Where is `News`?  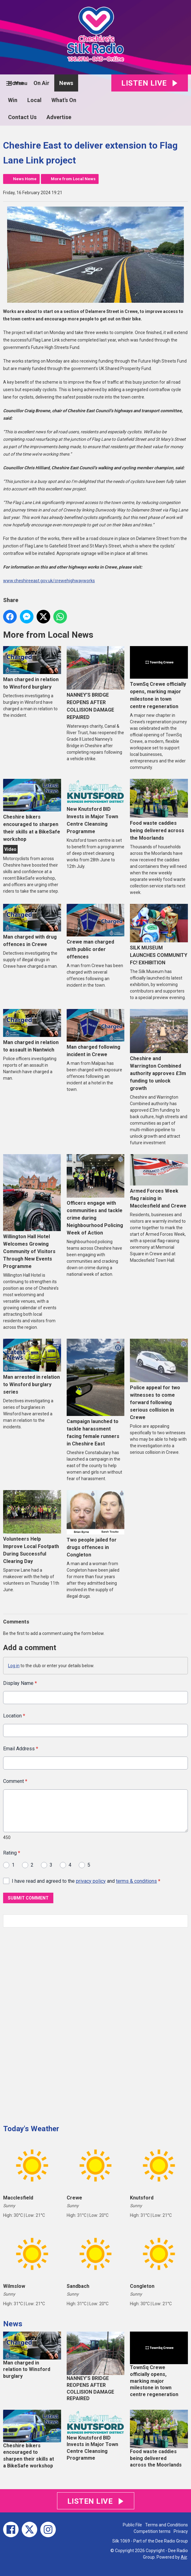
News is located at coordinates (66, 83).